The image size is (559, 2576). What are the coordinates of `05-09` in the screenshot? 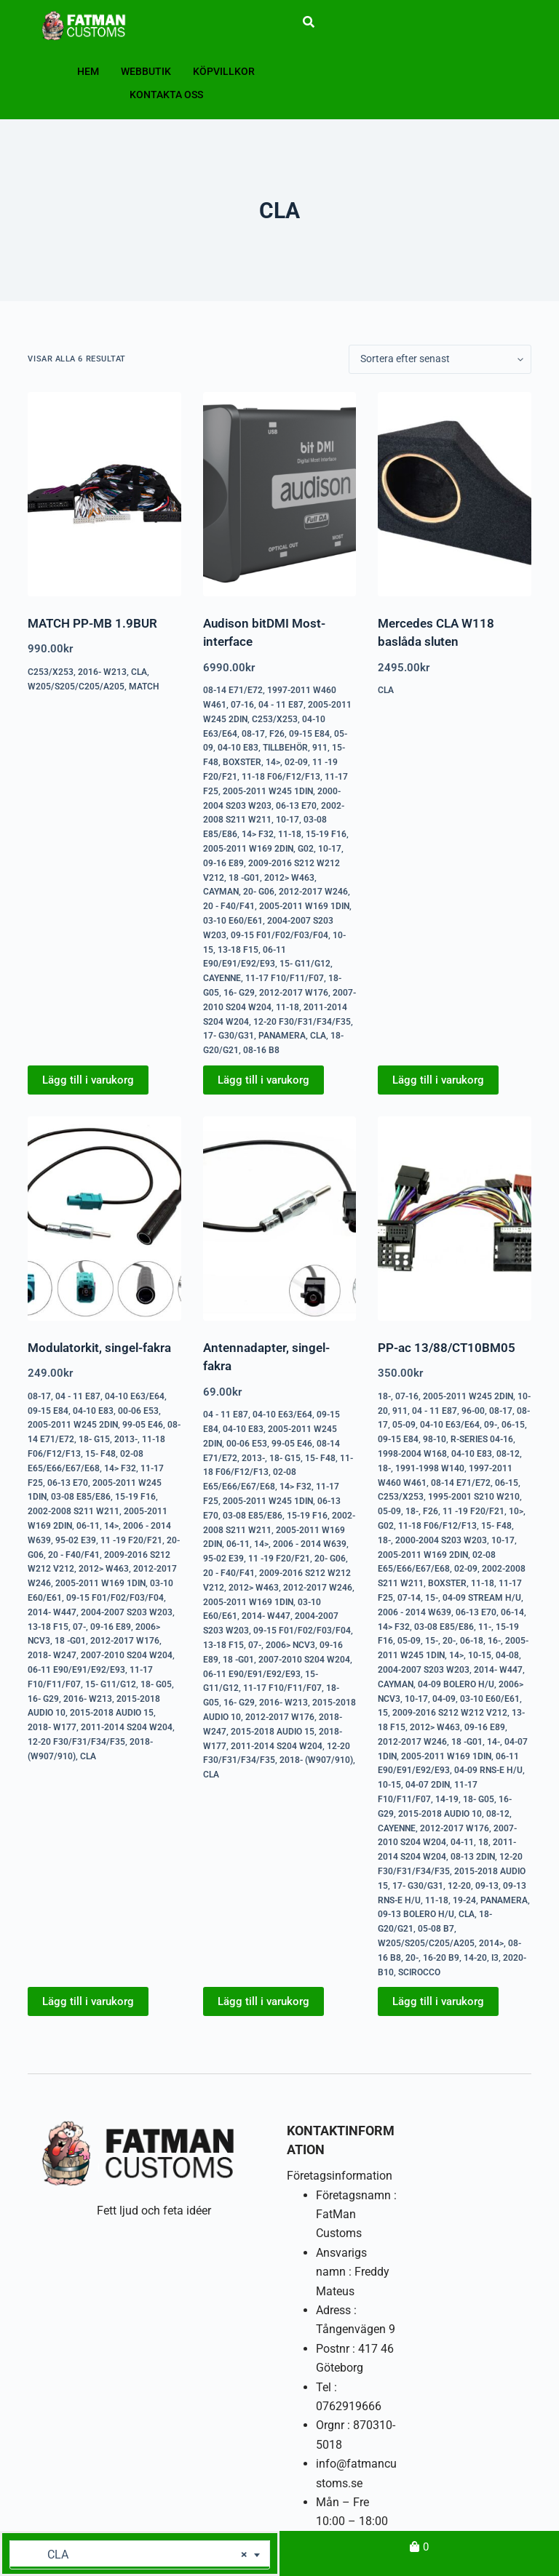 It's located at (404, 1425).